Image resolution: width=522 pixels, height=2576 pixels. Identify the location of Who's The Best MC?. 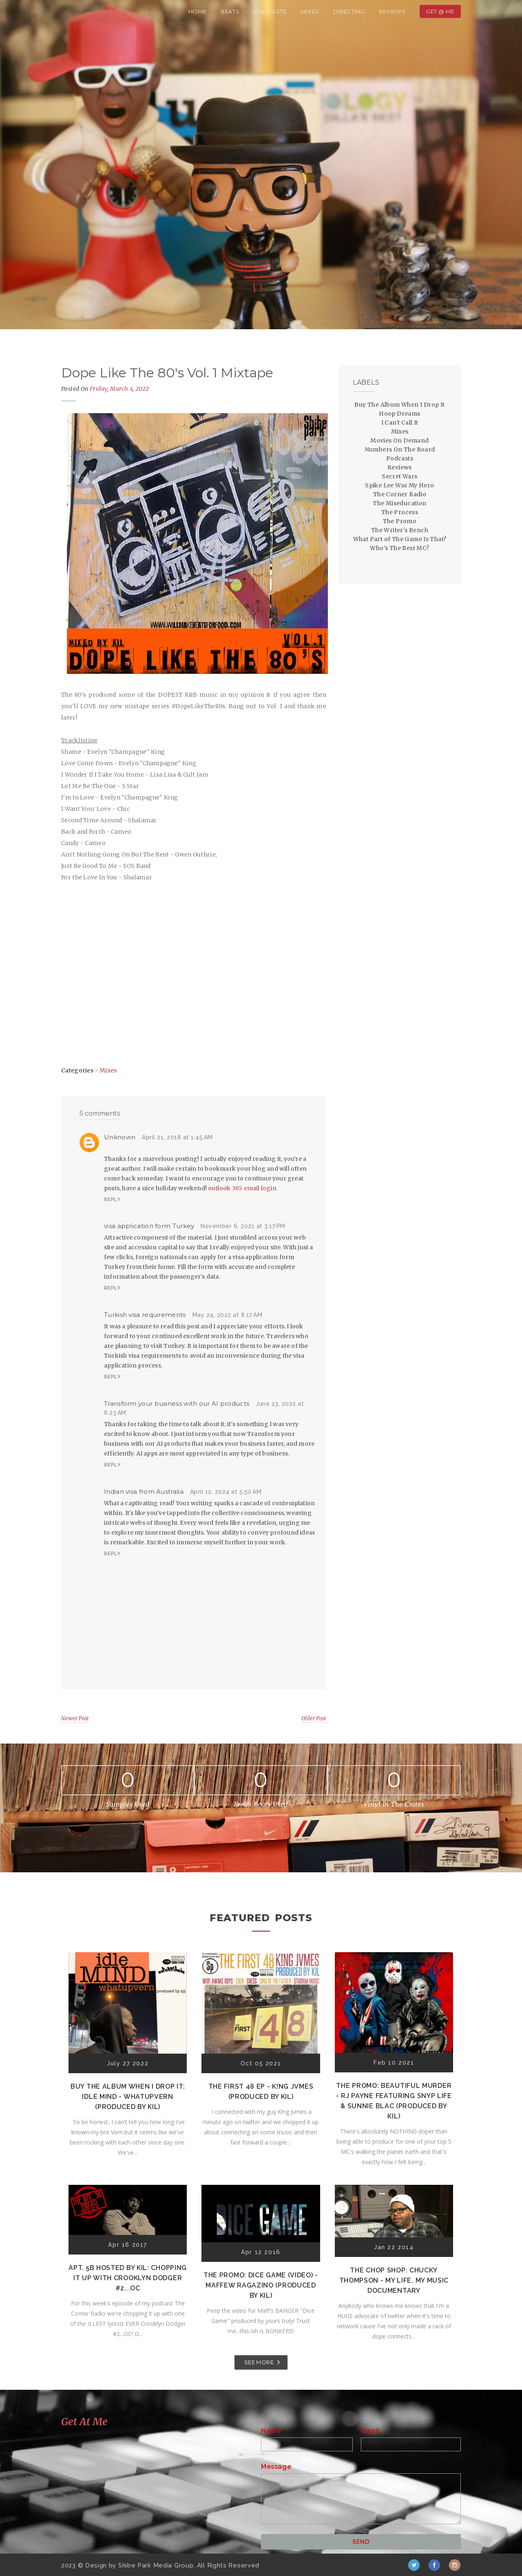
(399, 548).